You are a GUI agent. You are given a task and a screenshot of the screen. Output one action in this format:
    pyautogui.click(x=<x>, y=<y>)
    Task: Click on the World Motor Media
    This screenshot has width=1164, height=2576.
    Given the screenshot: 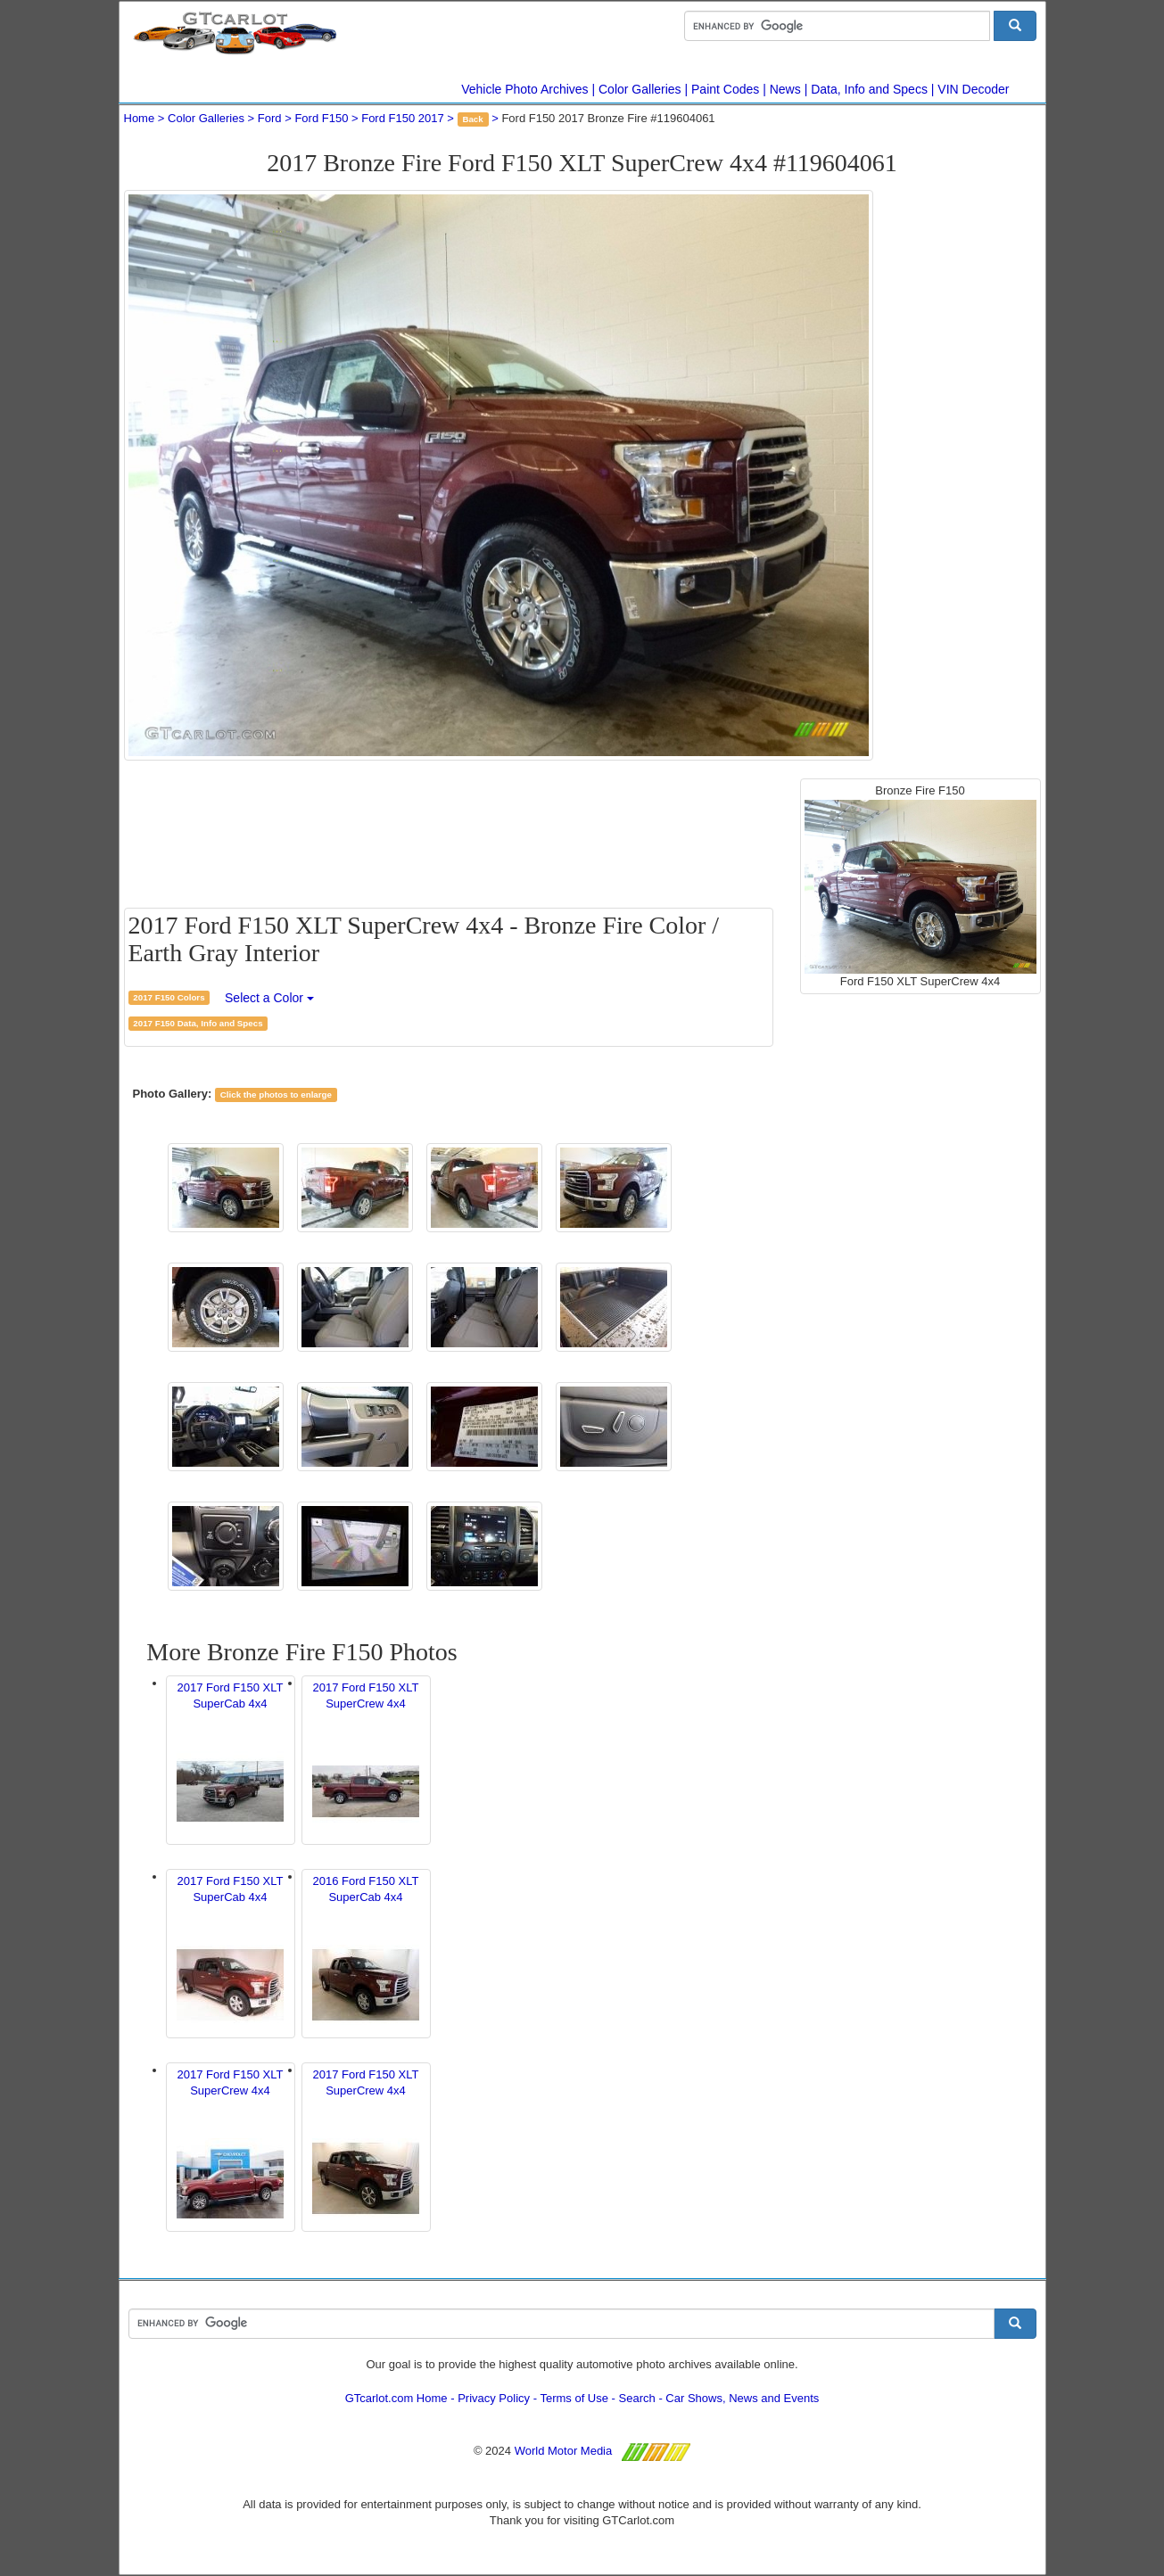 What is the action you would take?
    pyautogui.click(x=564, y=2450)
    